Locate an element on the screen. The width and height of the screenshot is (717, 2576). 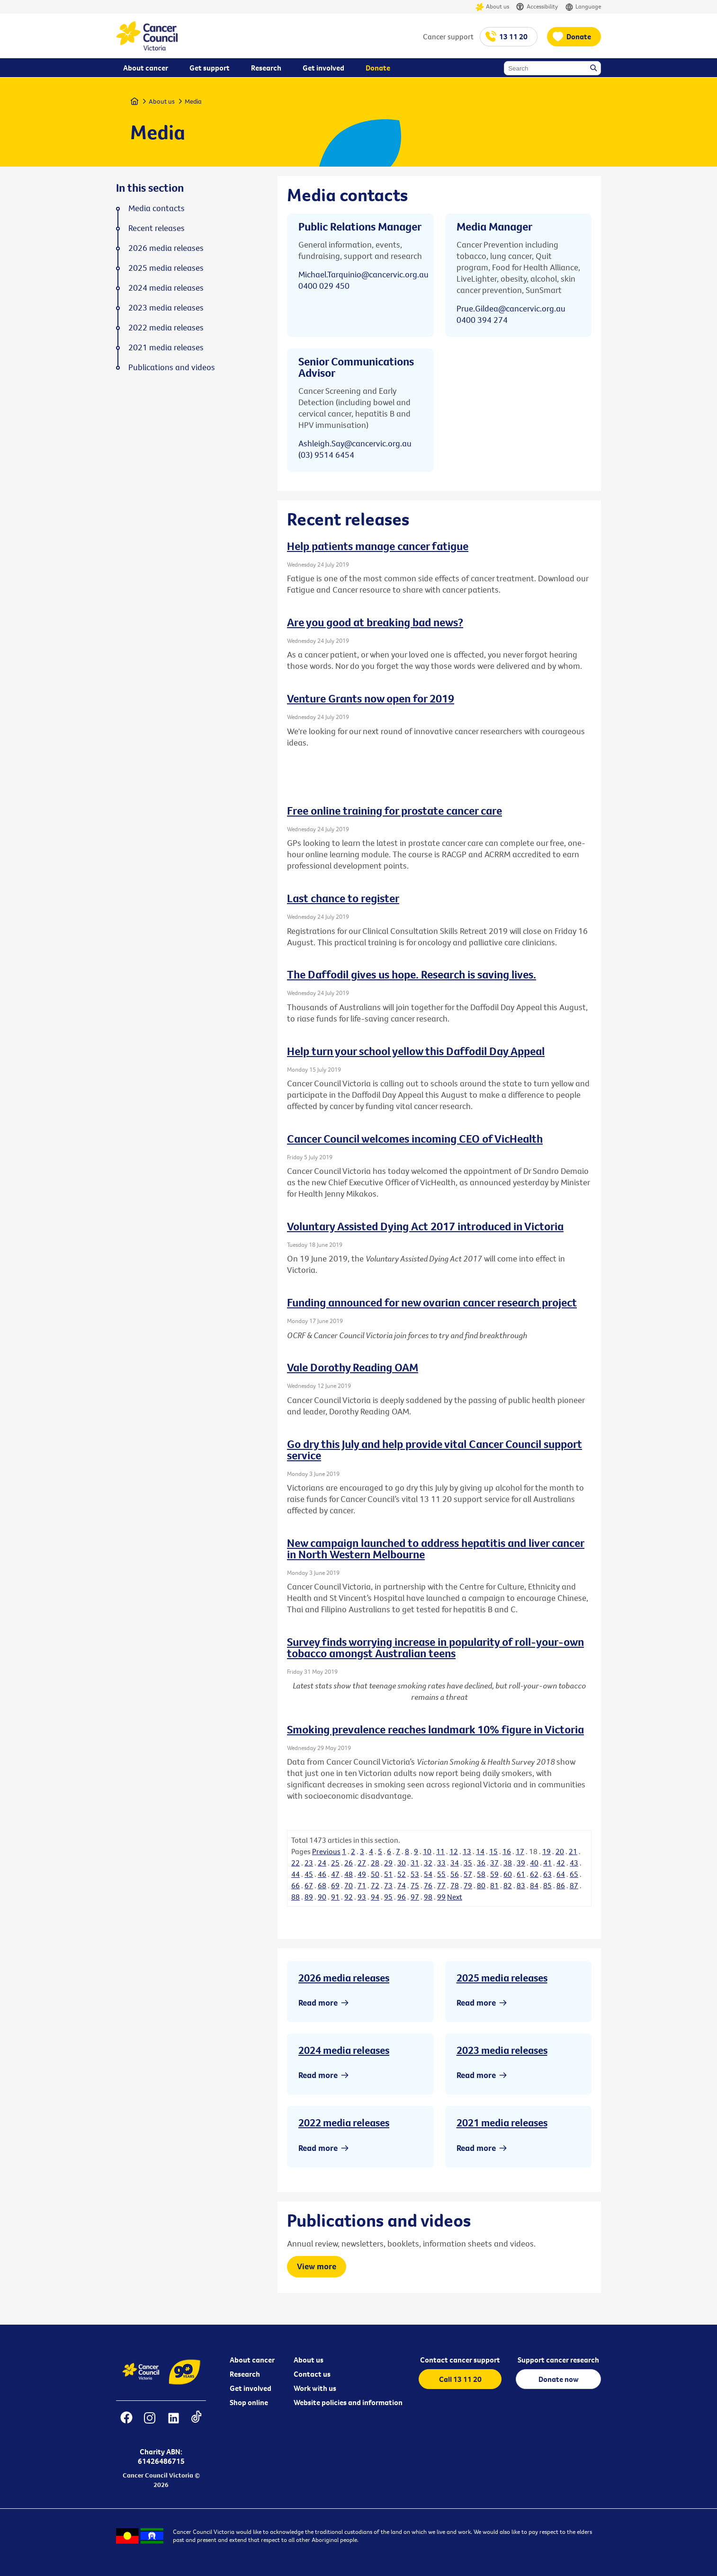
54 is located at coordinates (428, 1874).